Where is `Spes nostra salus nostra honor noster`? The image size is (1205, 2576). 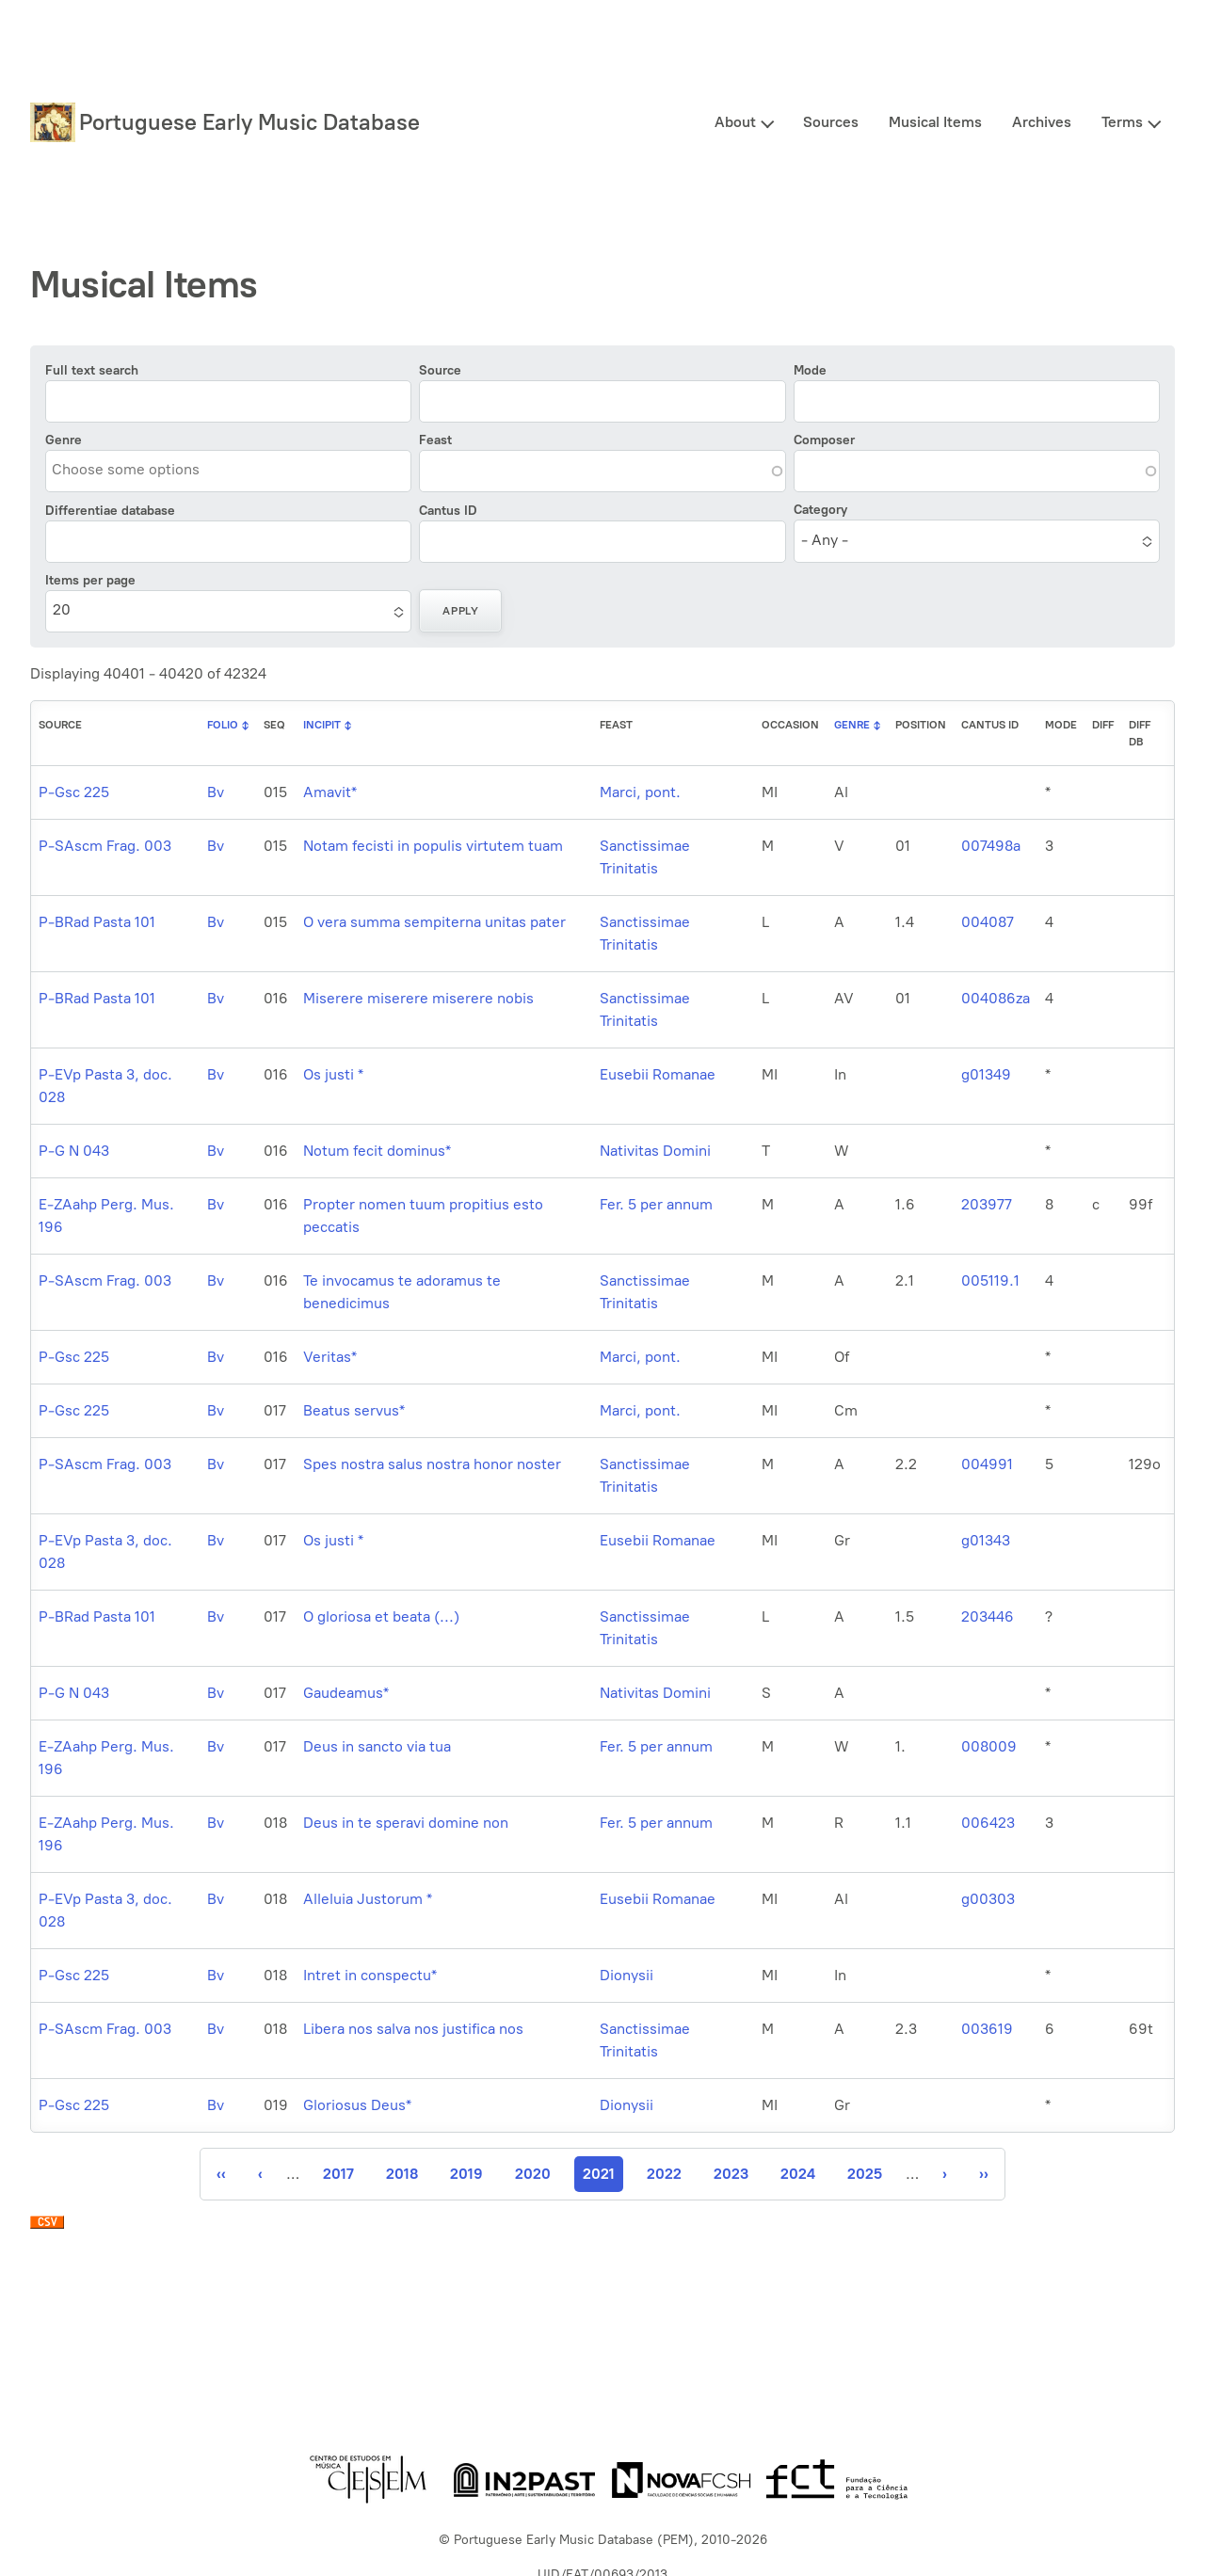 Spes nostra salus nostra honor noster is located at coordinates (432, 1464).